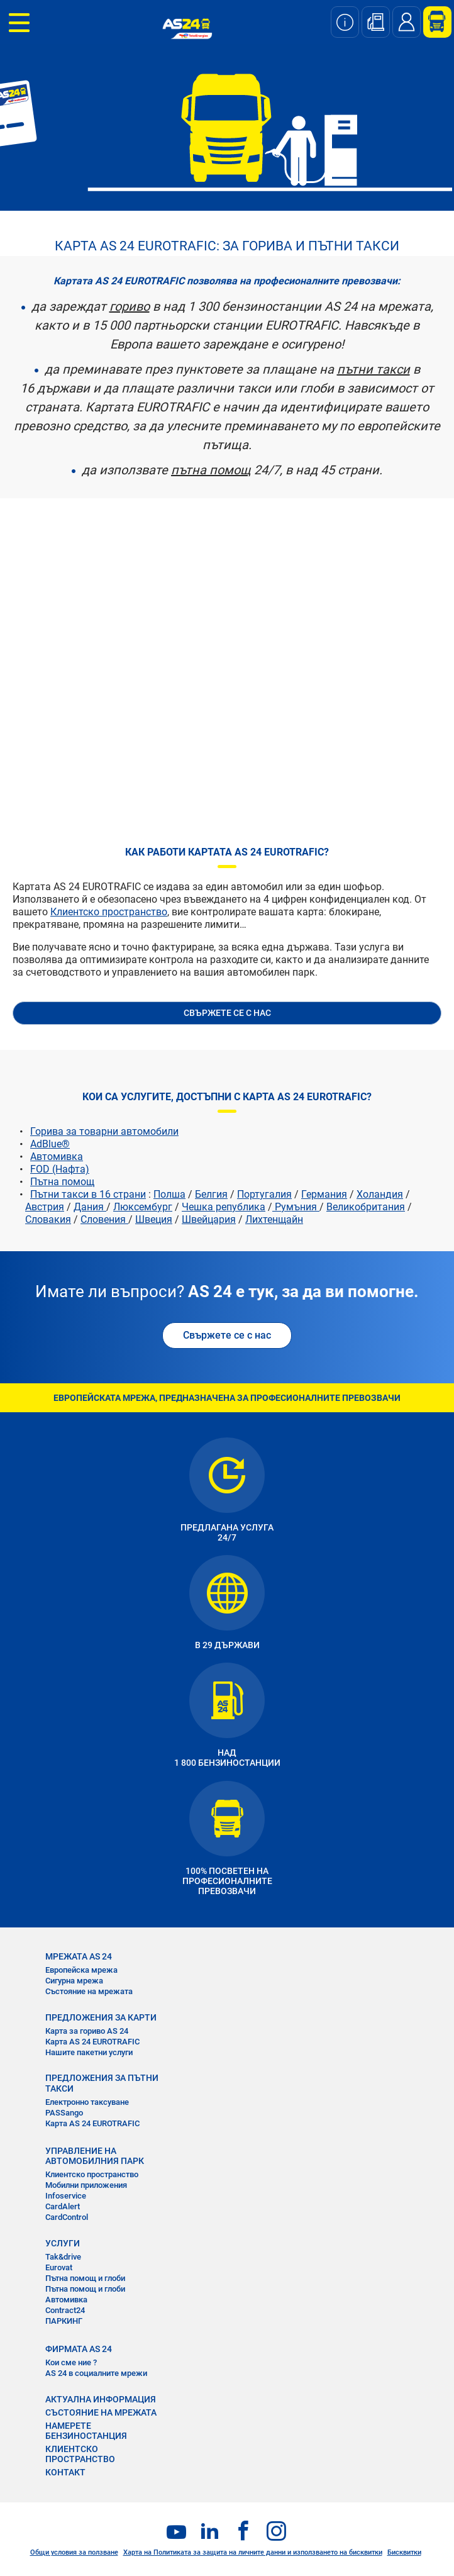  Describe the element at coordinates (101, 2017) in the screenshot. I see `ПРЕДЛОЖЕНИЯ ЗА КАРТИ` at that location.